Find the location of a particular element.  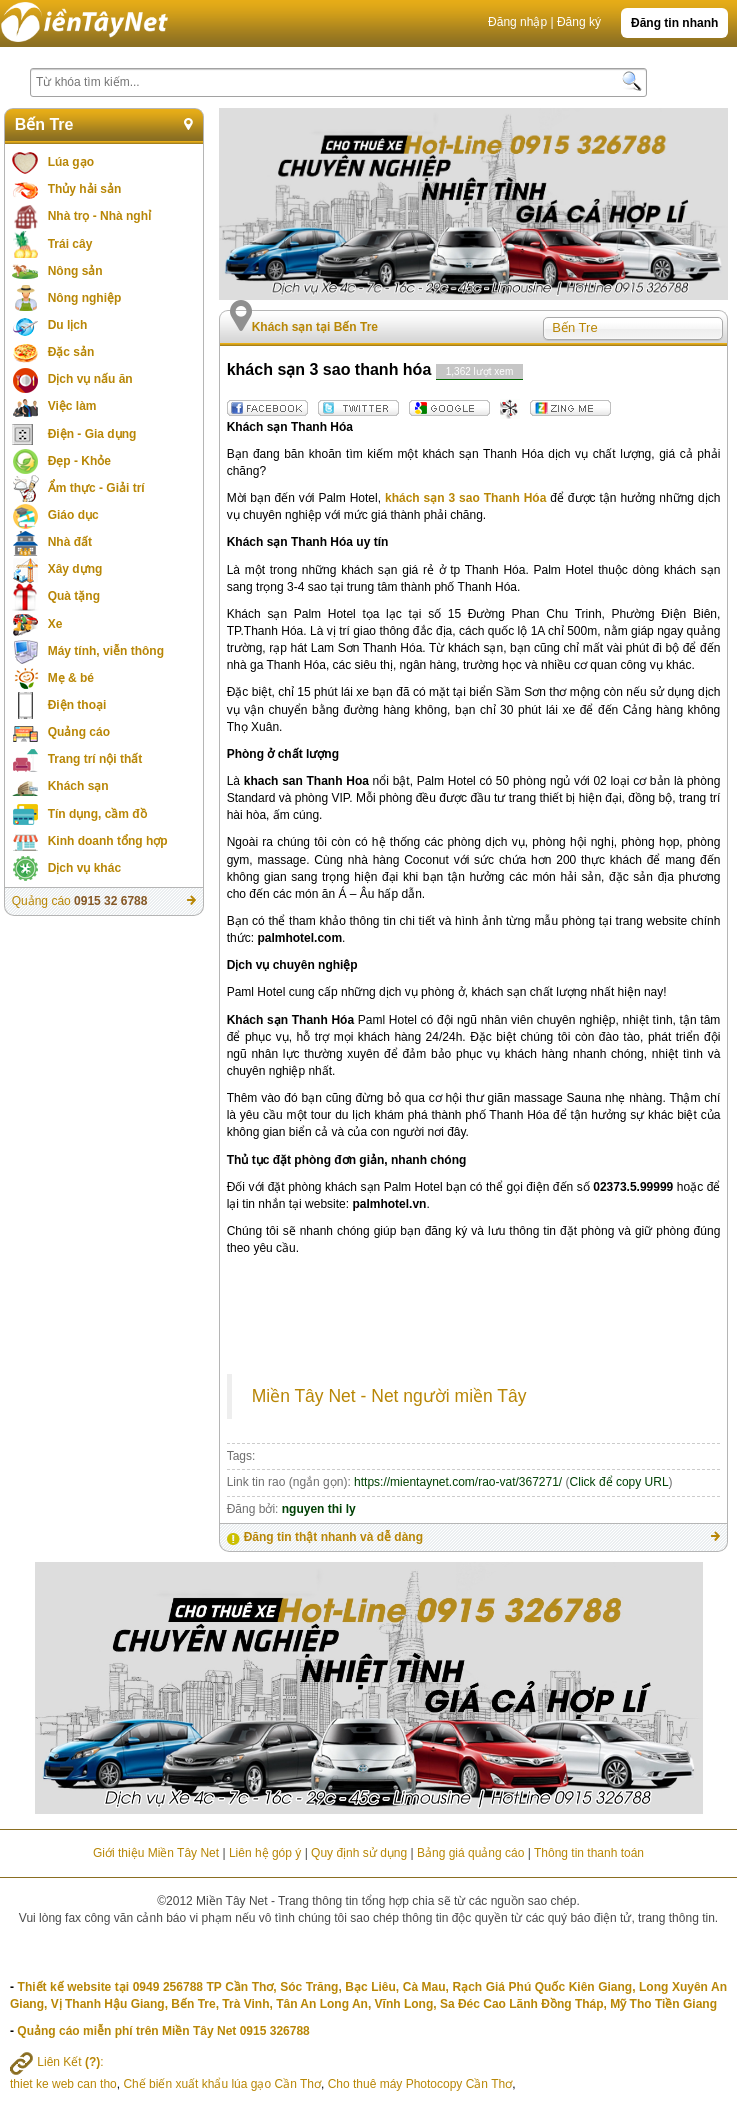

Thủy hải sản is located at coordinates (85, 189).